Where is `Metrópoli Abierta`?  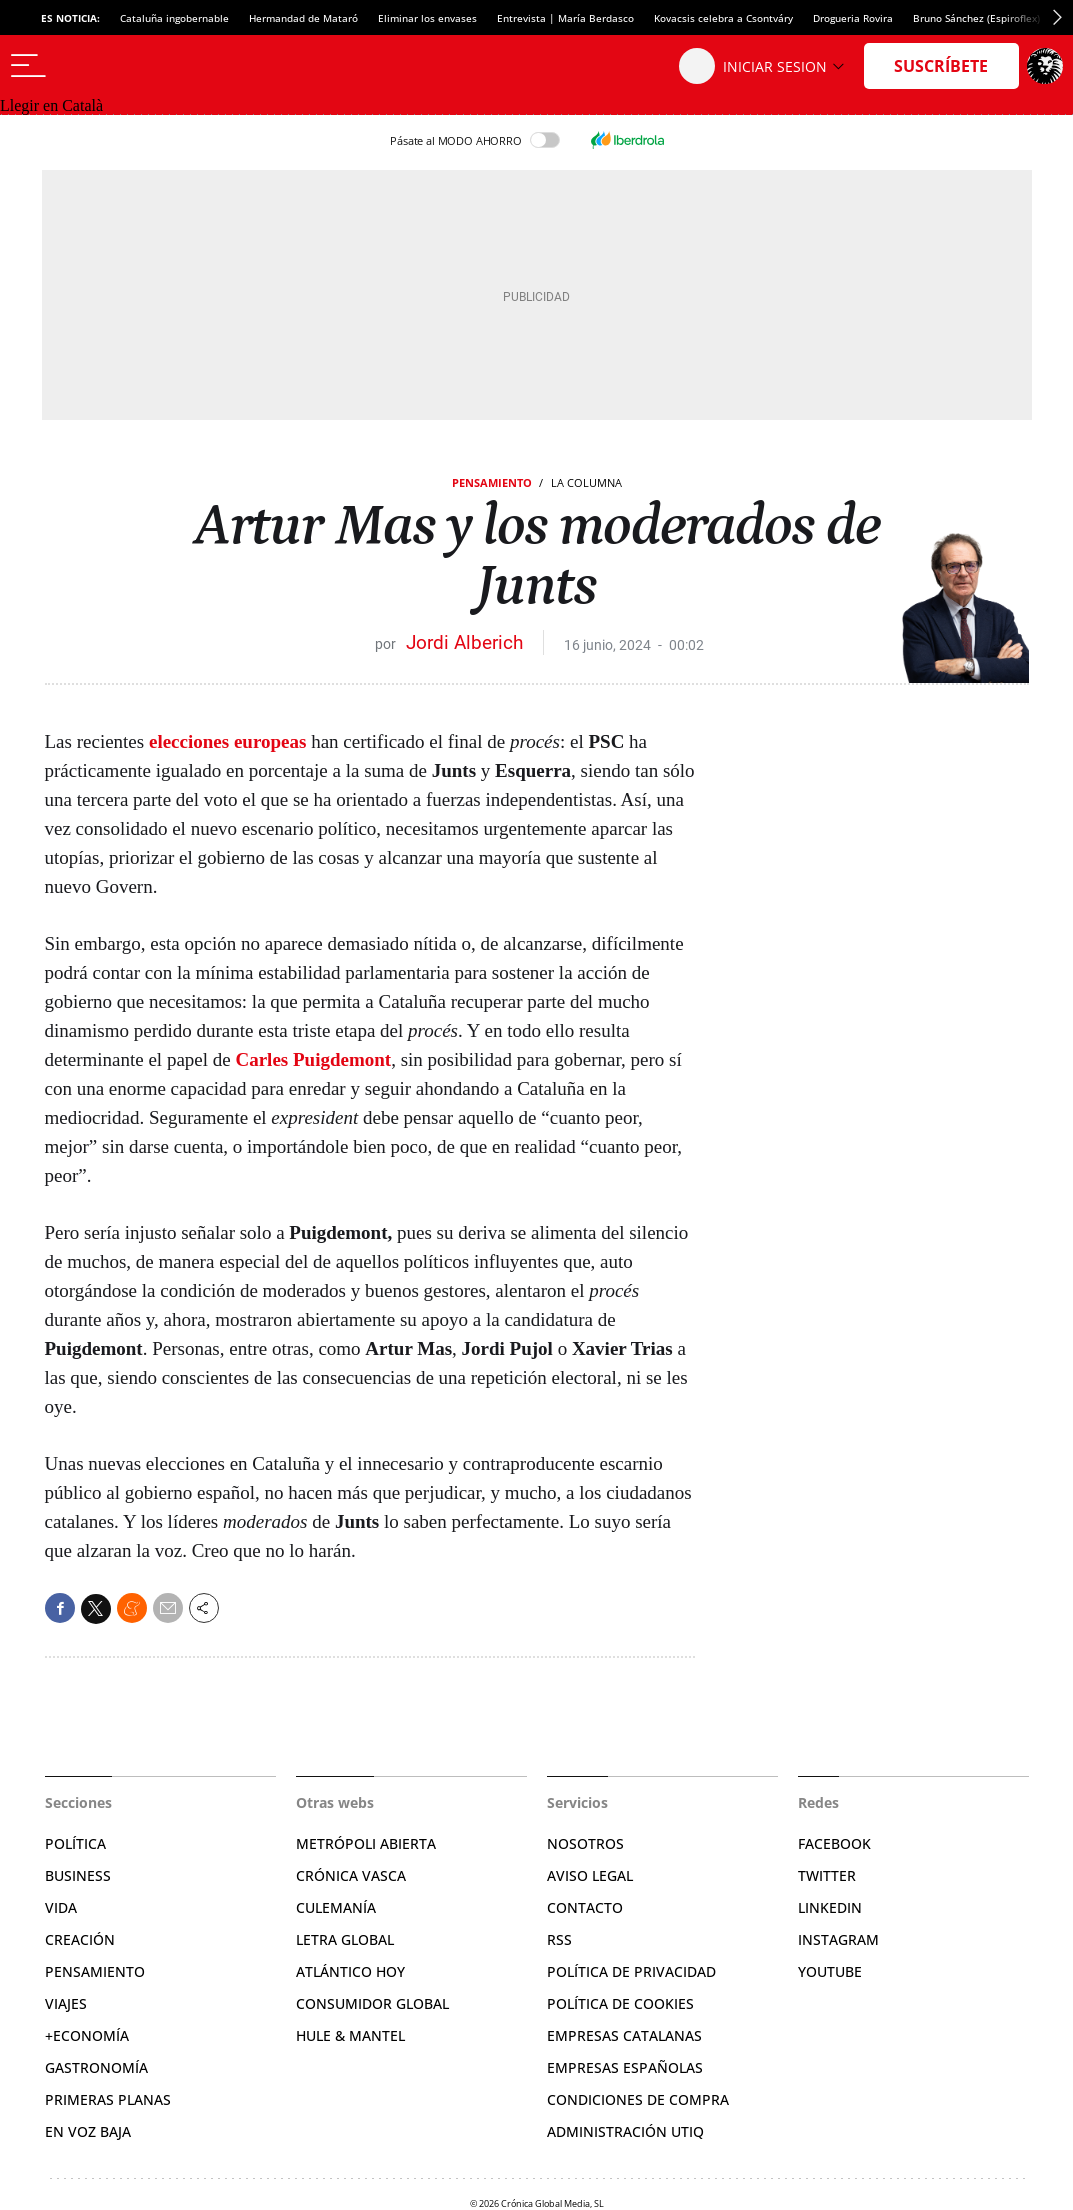 Metrópoli Abierta is located at coordinates (366, 1843).